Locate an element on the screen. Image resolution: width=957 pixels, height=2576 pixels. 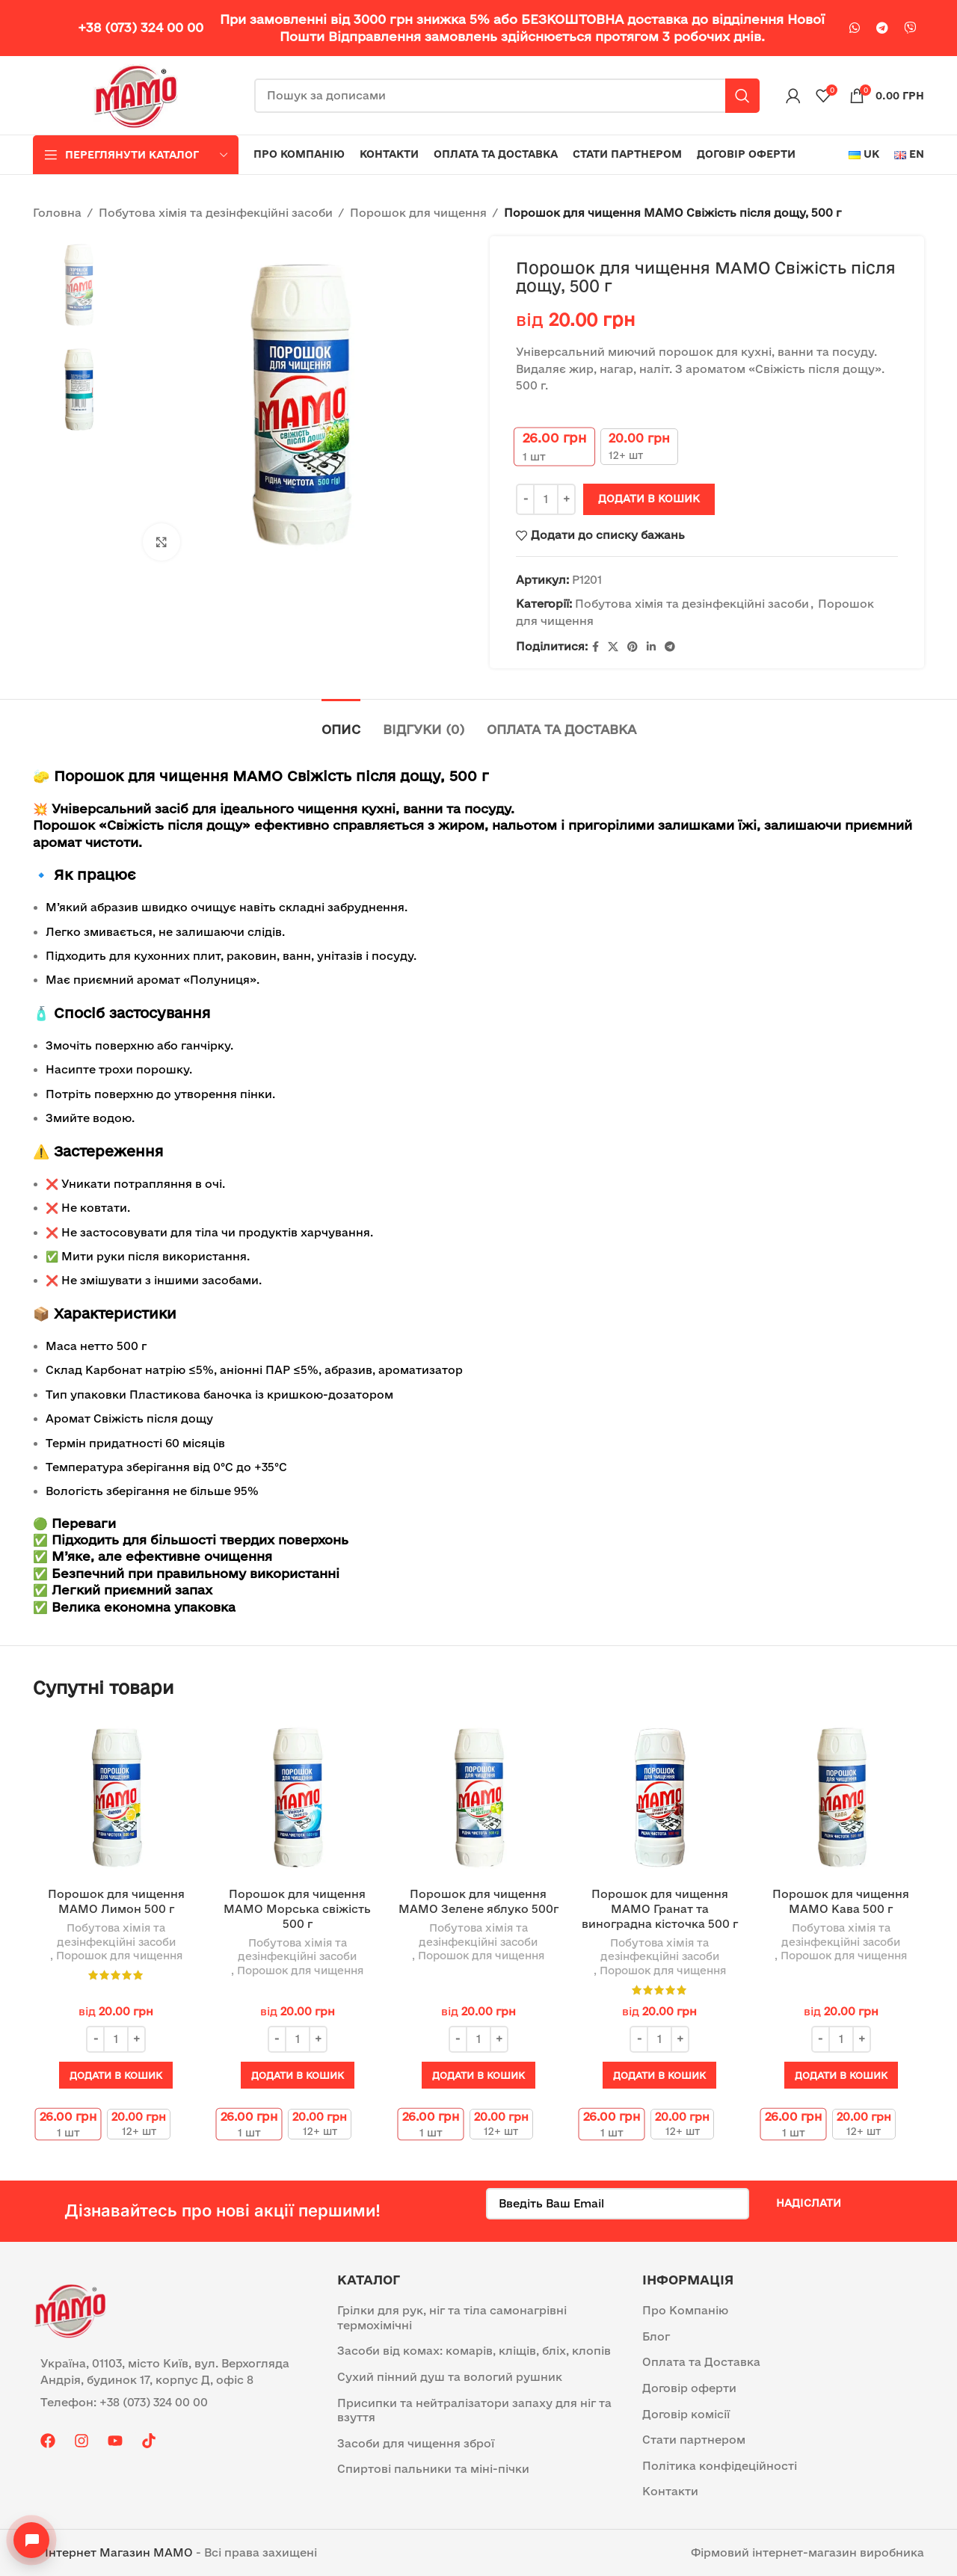
[Site logo] is located at coordinates (136, 94).